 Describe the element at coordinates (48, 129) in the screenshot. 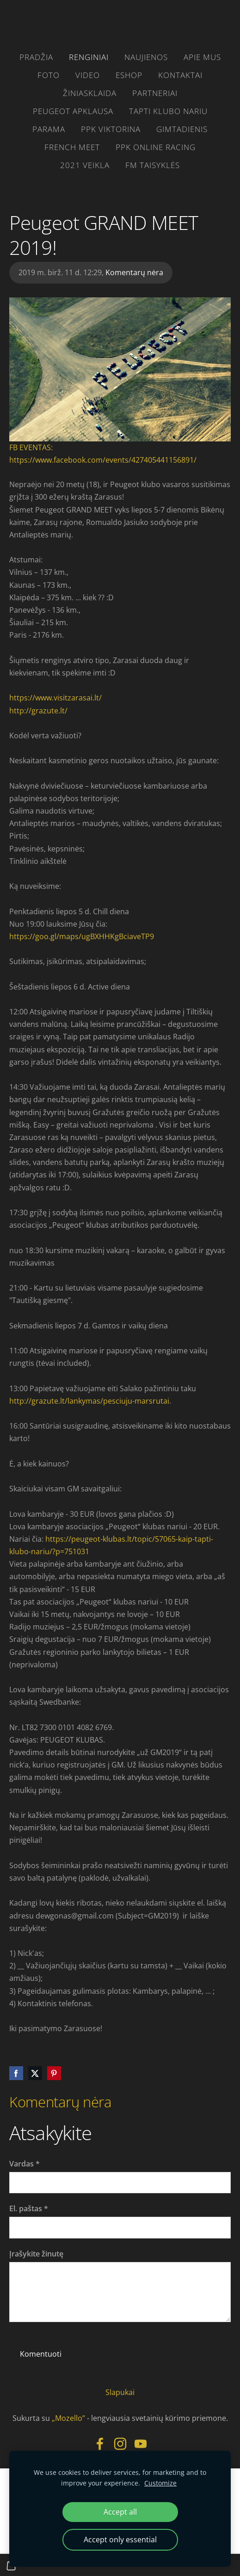

I see `parama [menuitem]` at that location.